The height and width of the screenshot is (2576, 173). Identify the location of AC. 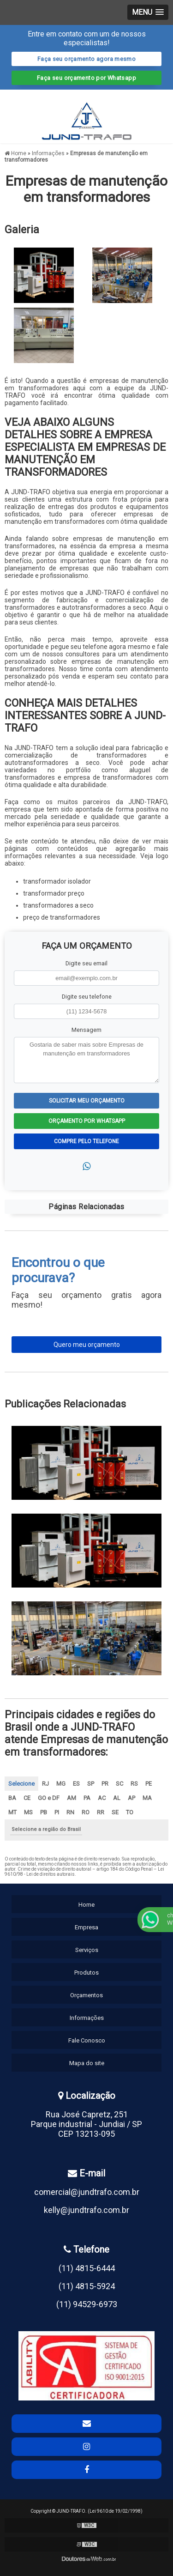
(102, 1797).